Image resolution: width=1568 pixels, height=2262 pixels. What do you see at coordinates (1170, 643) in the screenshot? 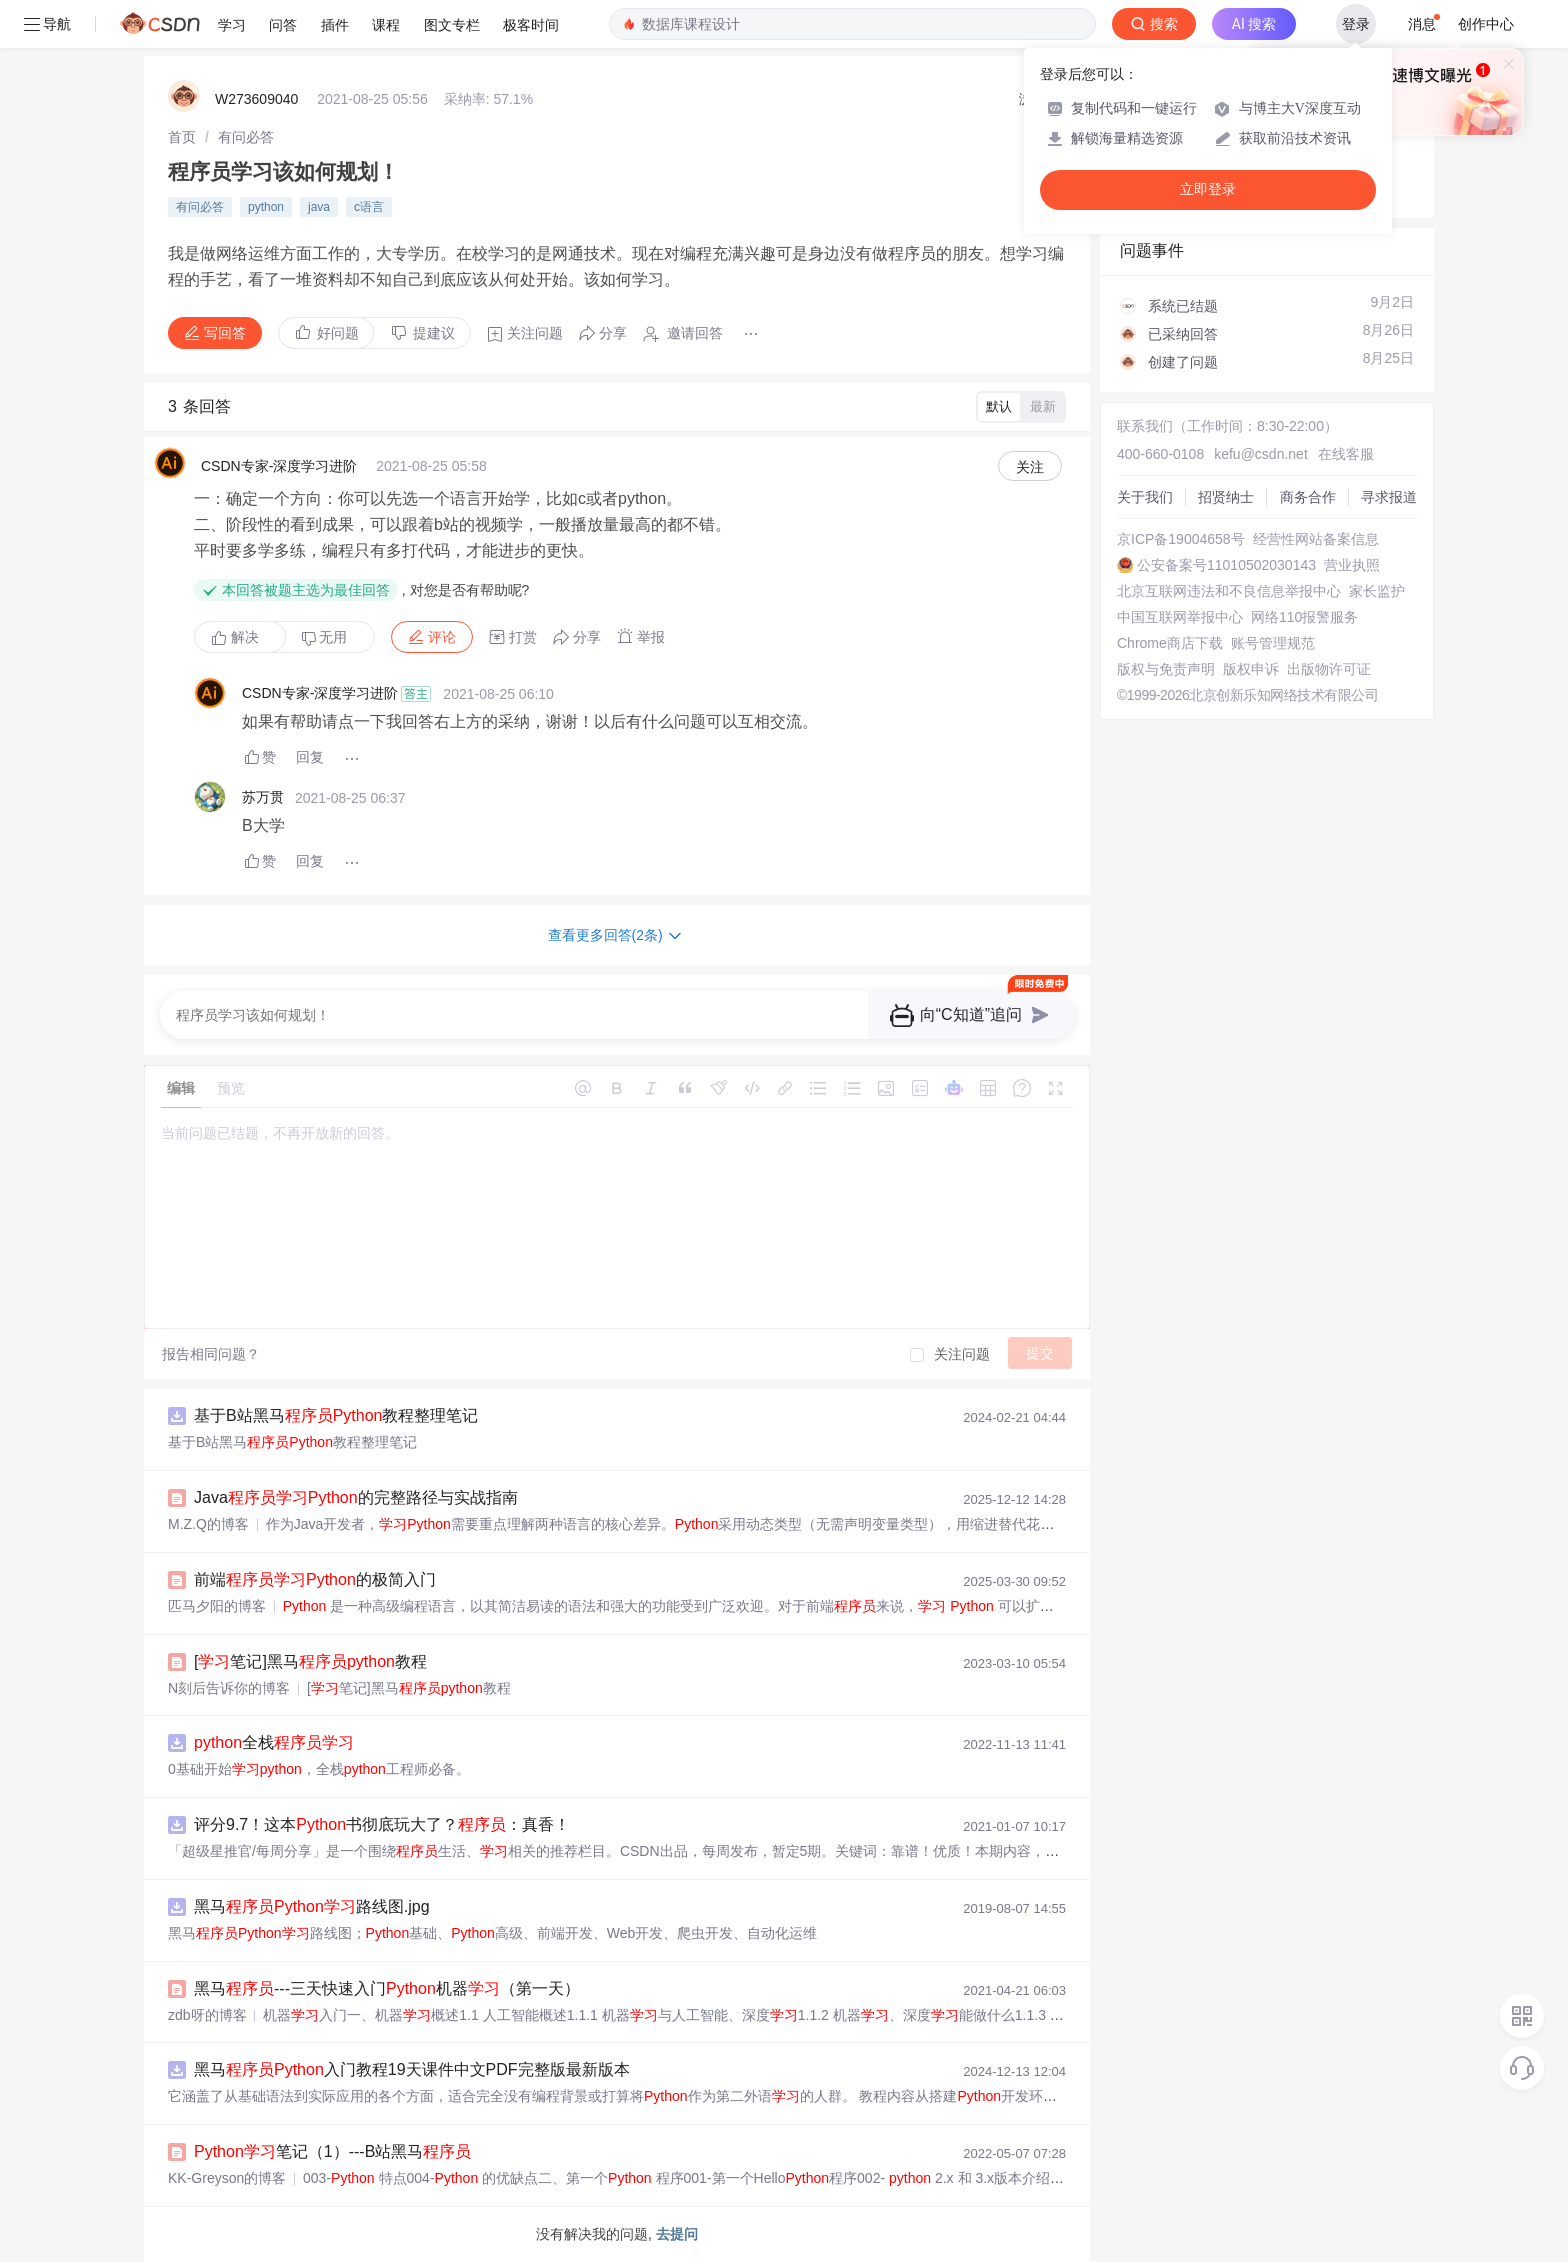
I see `Chrome商店下载` at bounding box center [1170, 643].